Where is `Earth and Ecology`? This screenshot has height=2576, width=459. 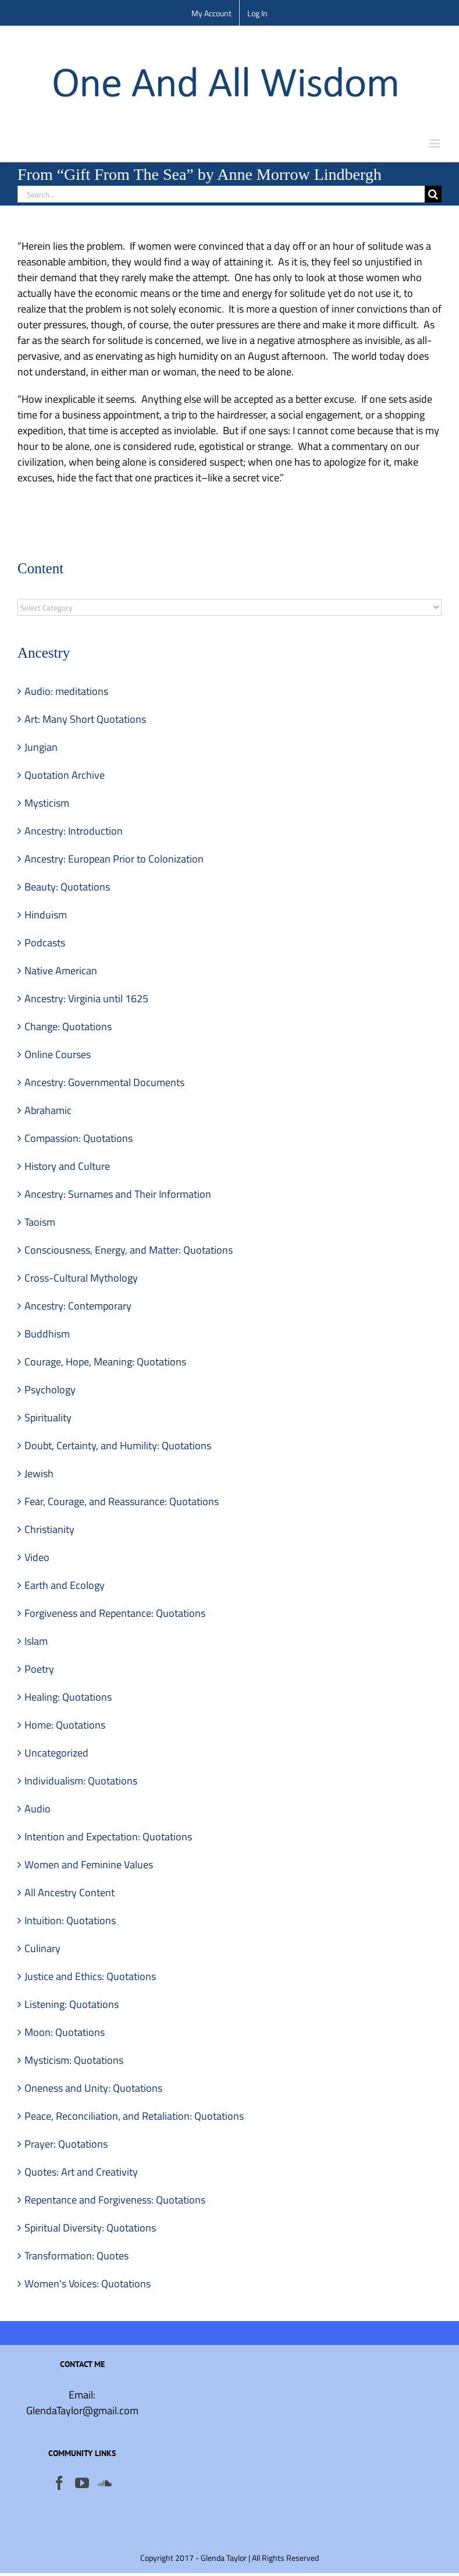 Earth and Ecology is located at coordinates (64, 1585).